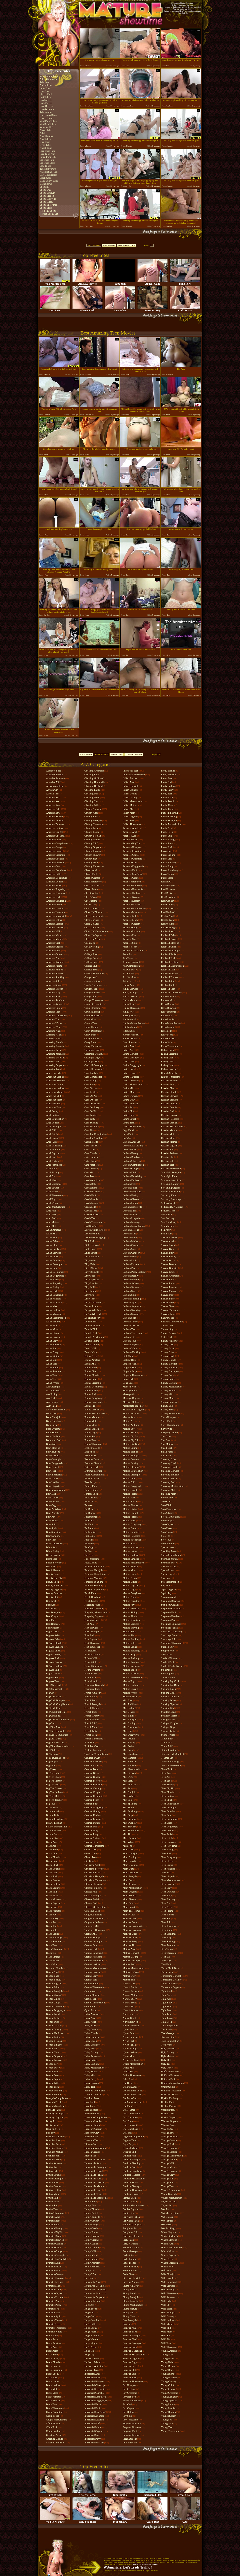 The height and width of the screenshot is (2576, 240). Describe the element at coordinates (91, 1842) in the screenshot. I see `German Teen` at that location.